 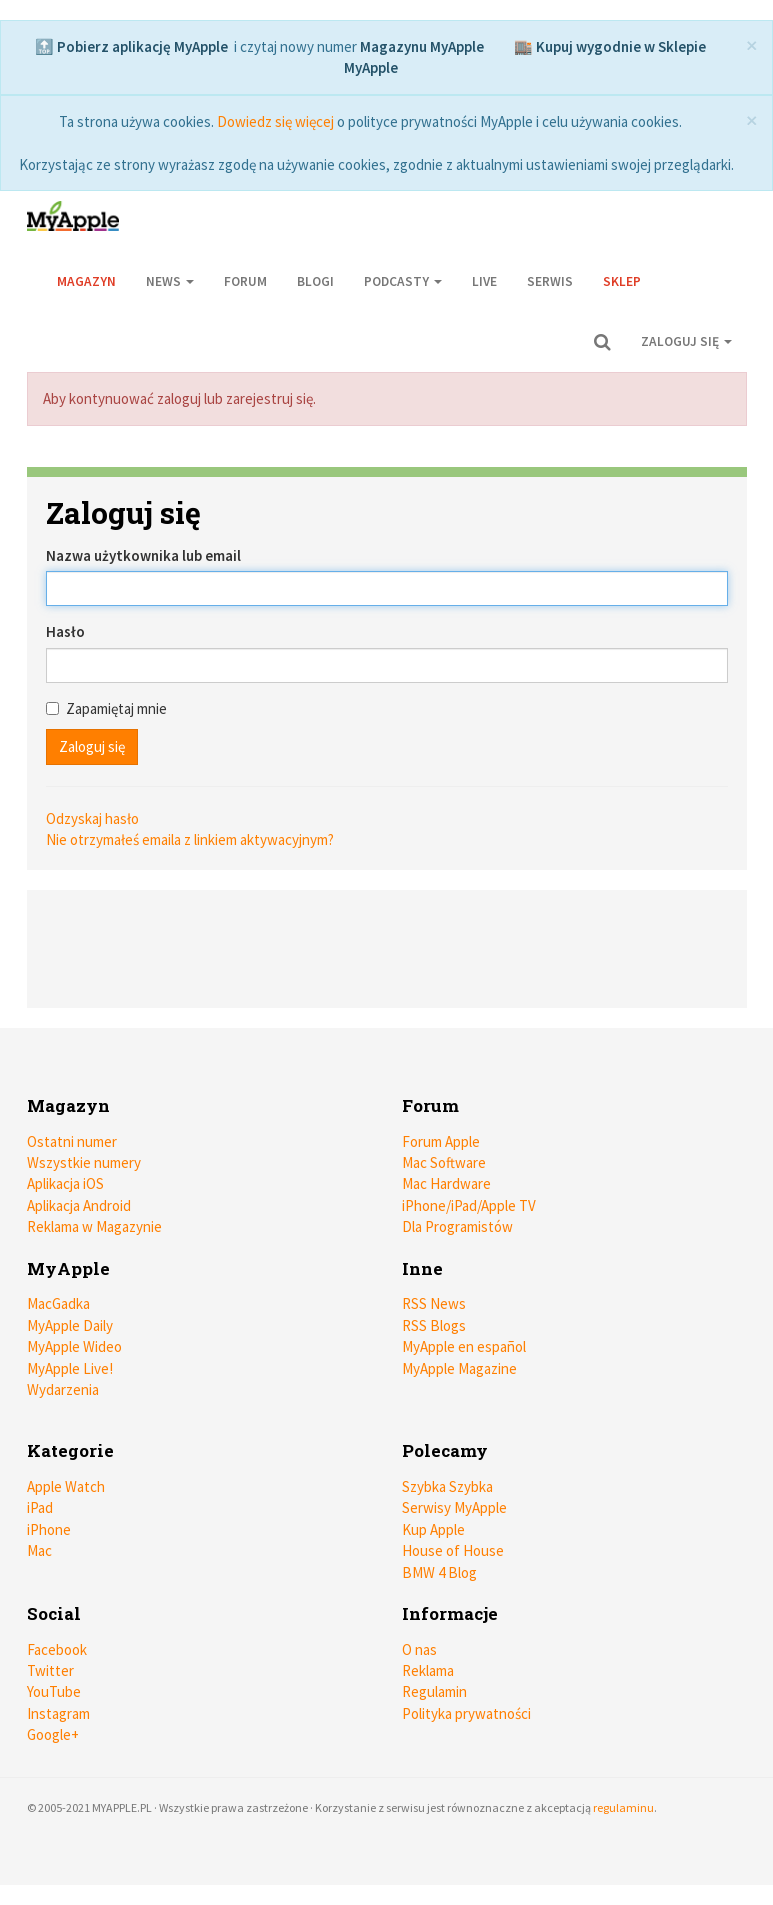 What do you see at coordinates (428, 1670) in the screenshot?
I see `Reklama` at bounding box center [428, 1670].